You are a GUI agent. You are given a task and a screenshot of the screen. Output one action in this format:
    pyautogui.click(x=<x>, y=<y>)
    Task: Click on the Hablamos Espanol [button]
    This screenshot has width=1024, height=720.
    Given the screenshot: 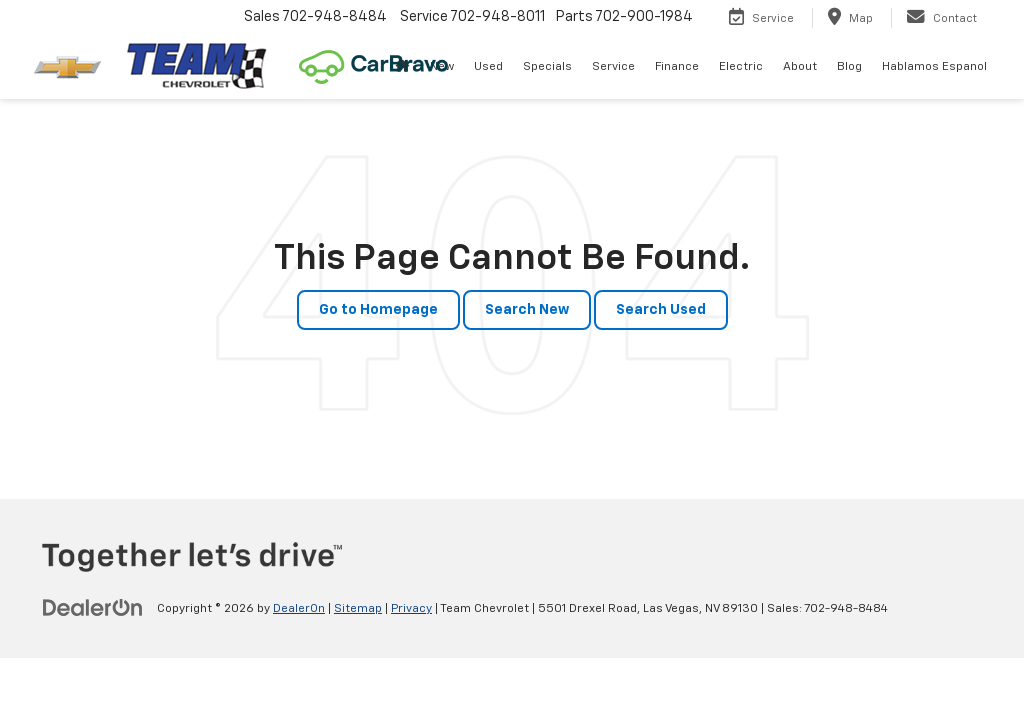 What is the action you would take?
    pyautogui.click(x=934, y=67)
    